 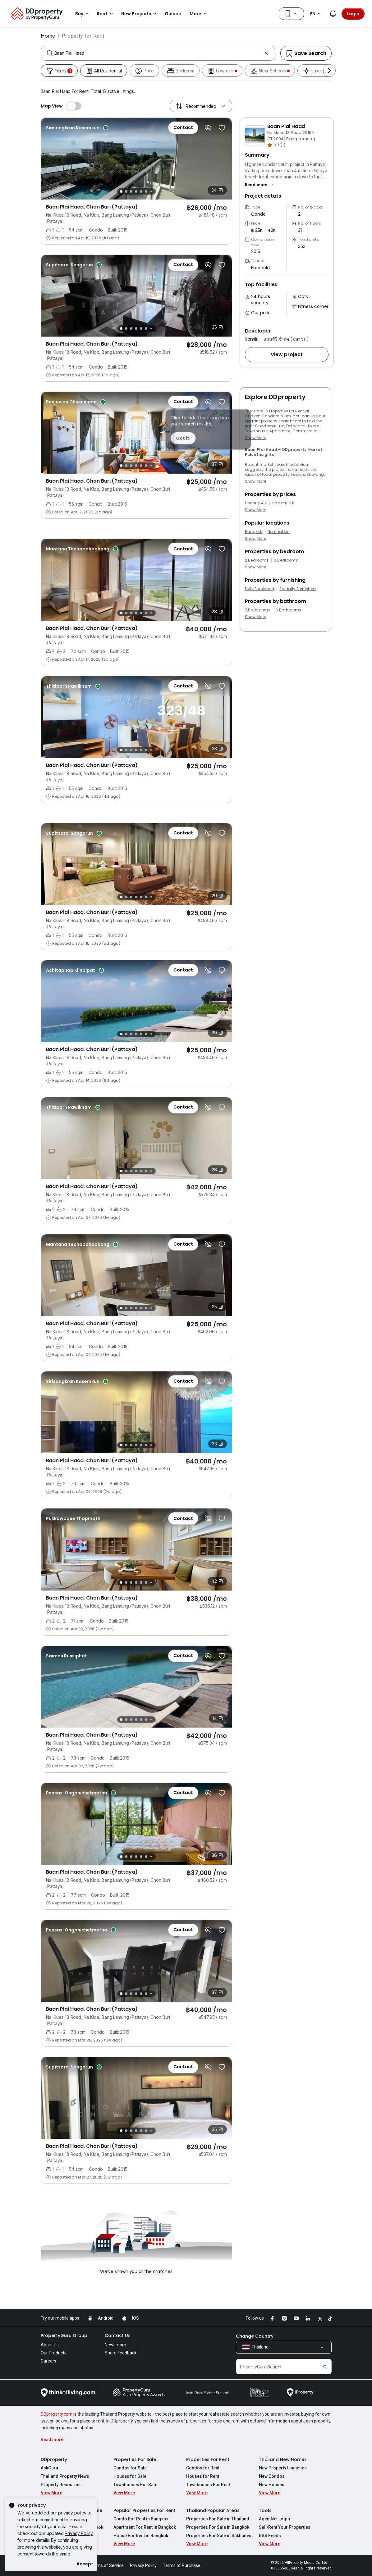 What do you see at coordinates (50, 2344) in the screenshot?
I see `About Us` at bounding box center [50, 2344].